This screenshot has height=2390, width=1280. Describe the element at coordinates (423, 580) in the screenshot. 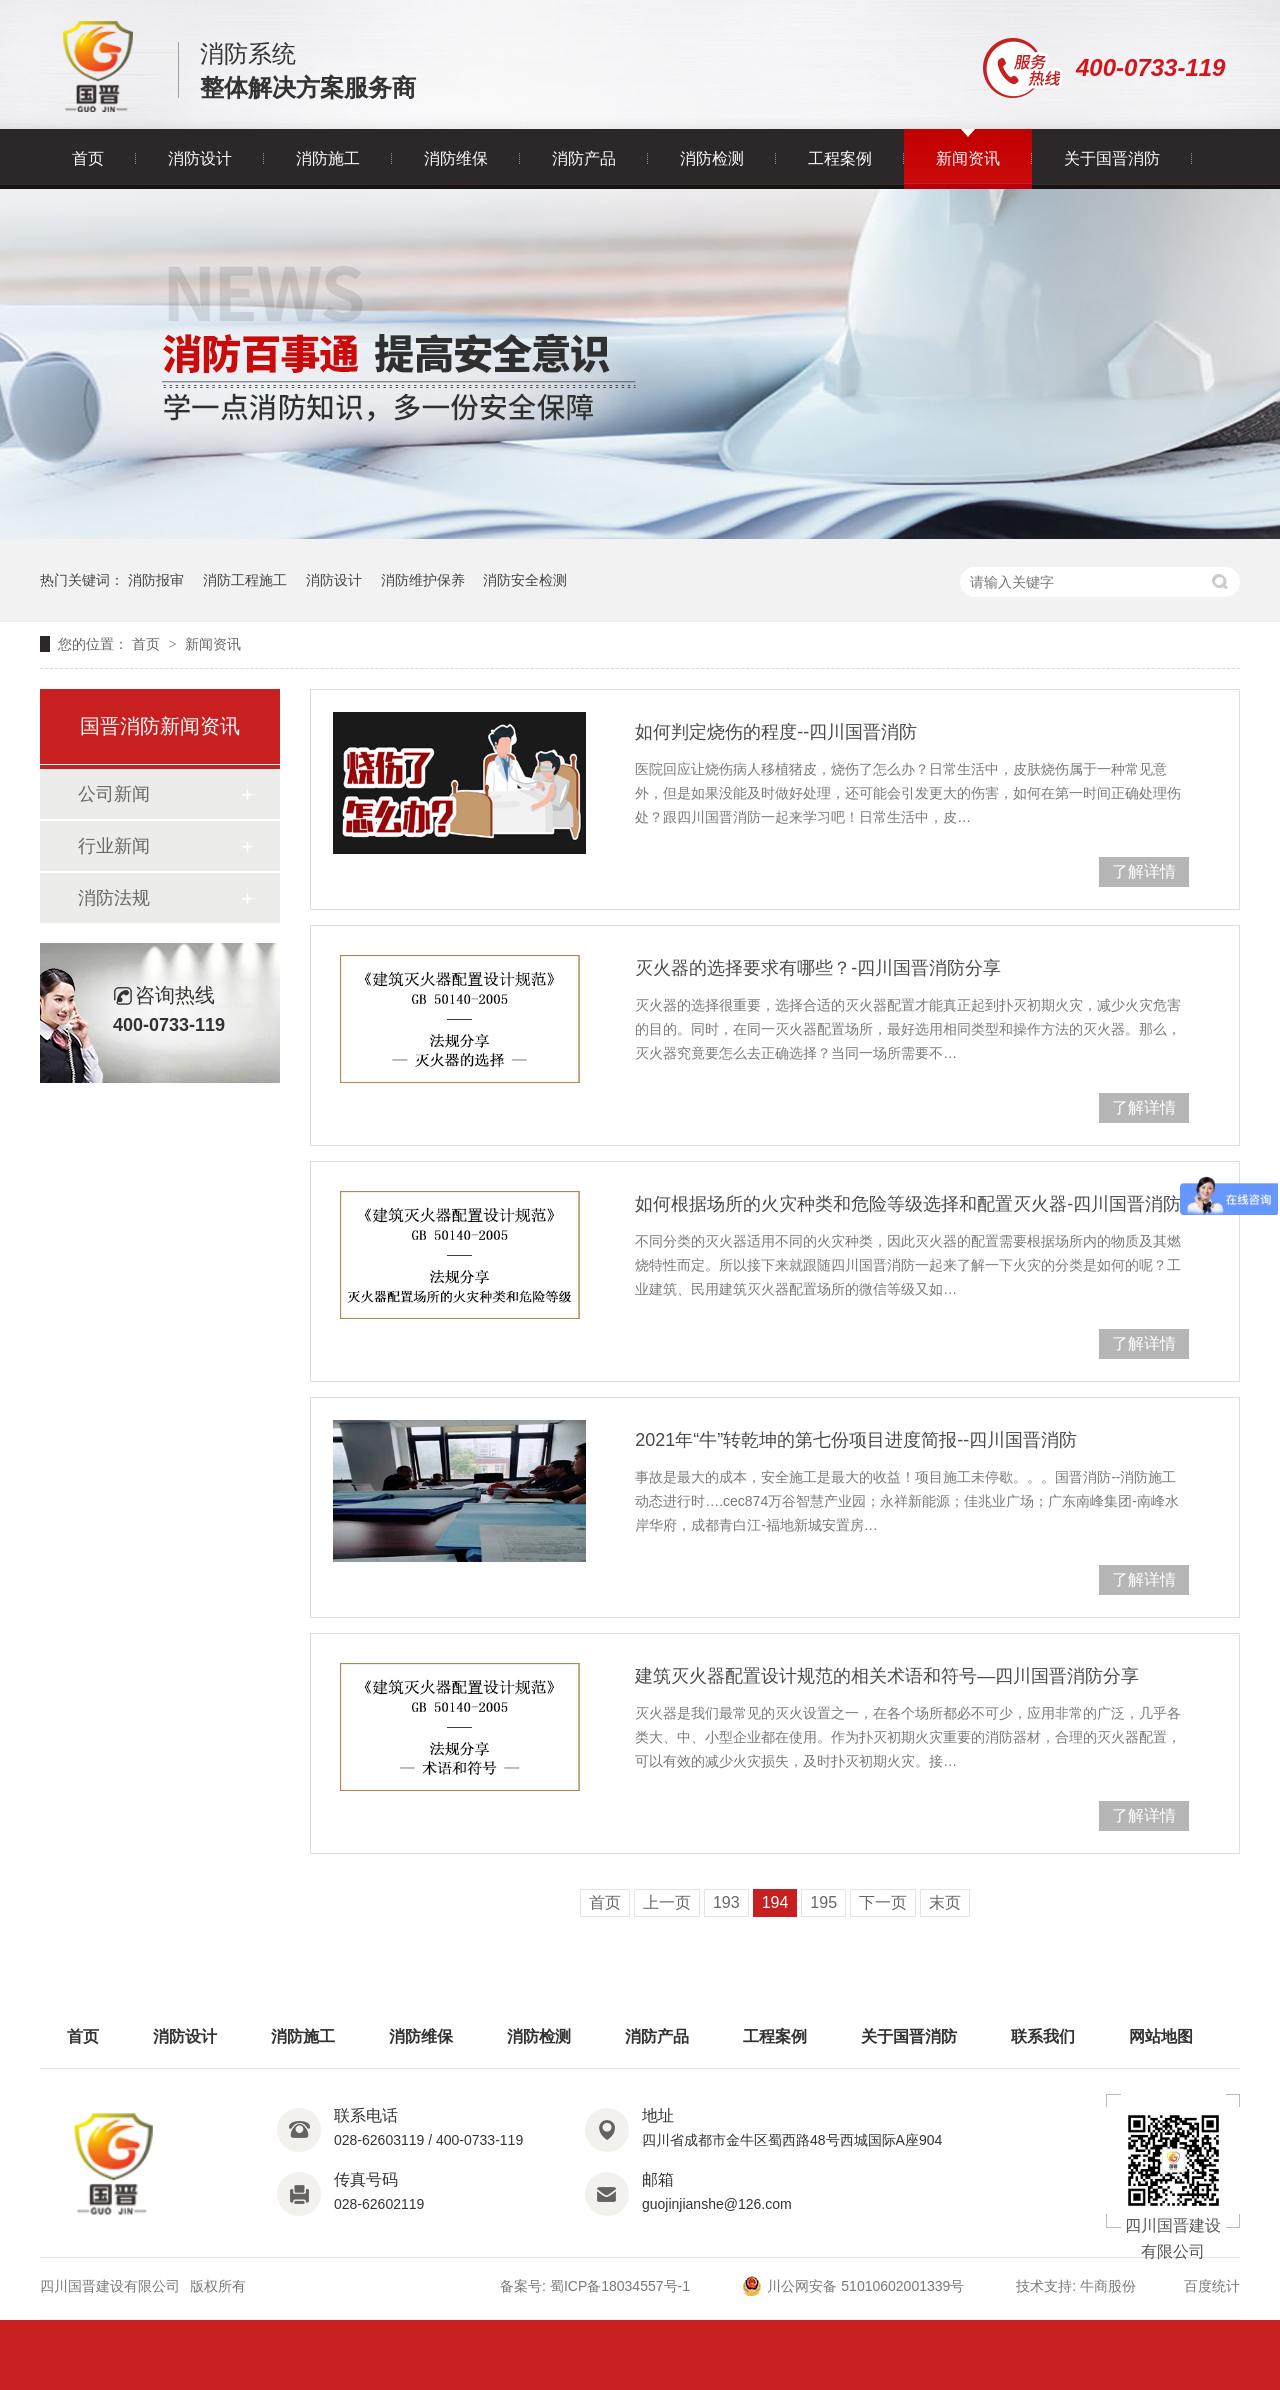

I see `消防维护保养` at that location.